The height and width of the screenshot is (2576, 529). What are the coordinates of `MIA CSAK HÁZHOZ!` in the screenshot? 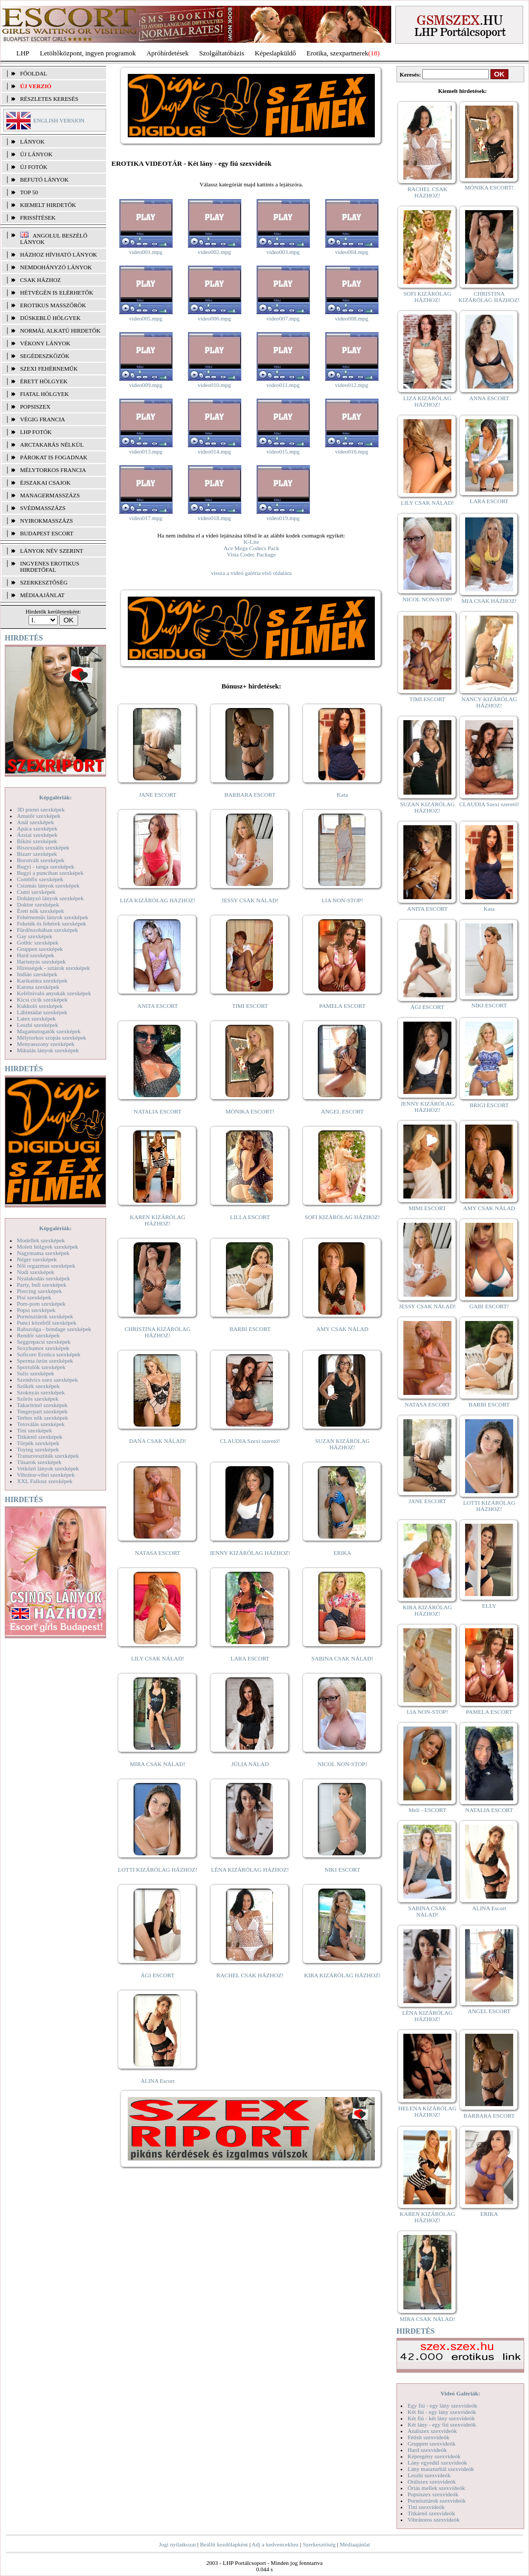 It's located at (489, 601).